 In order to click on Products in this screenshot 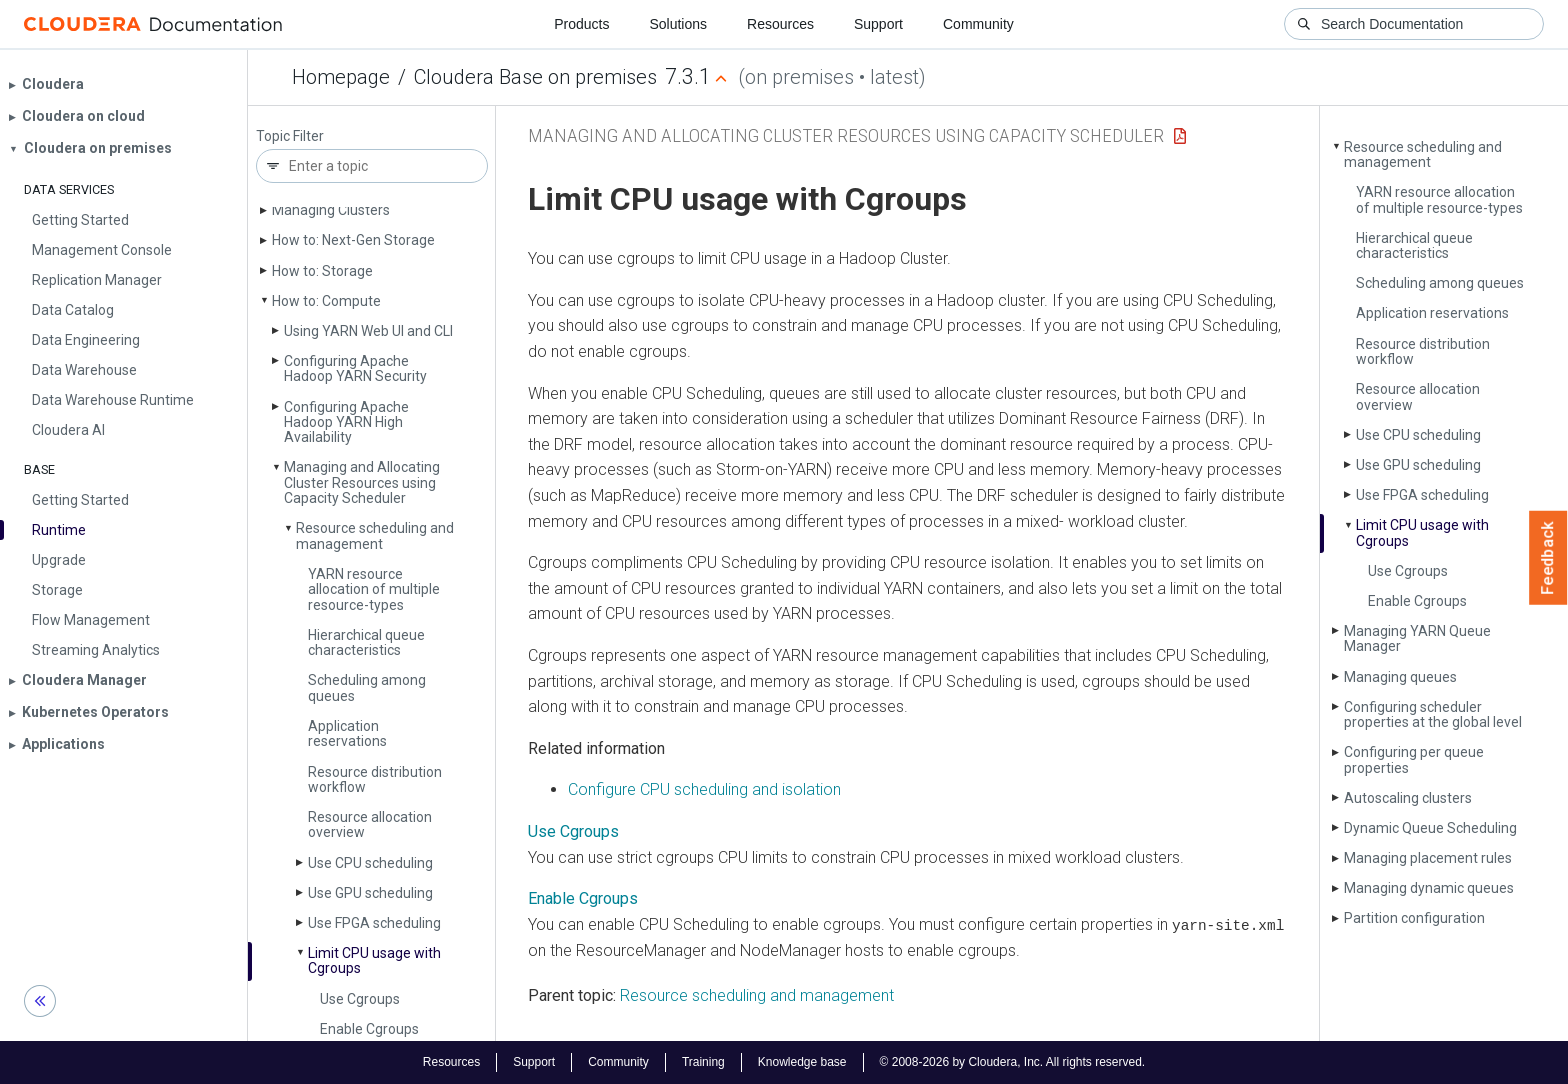, I will do `click(581, 24)`.